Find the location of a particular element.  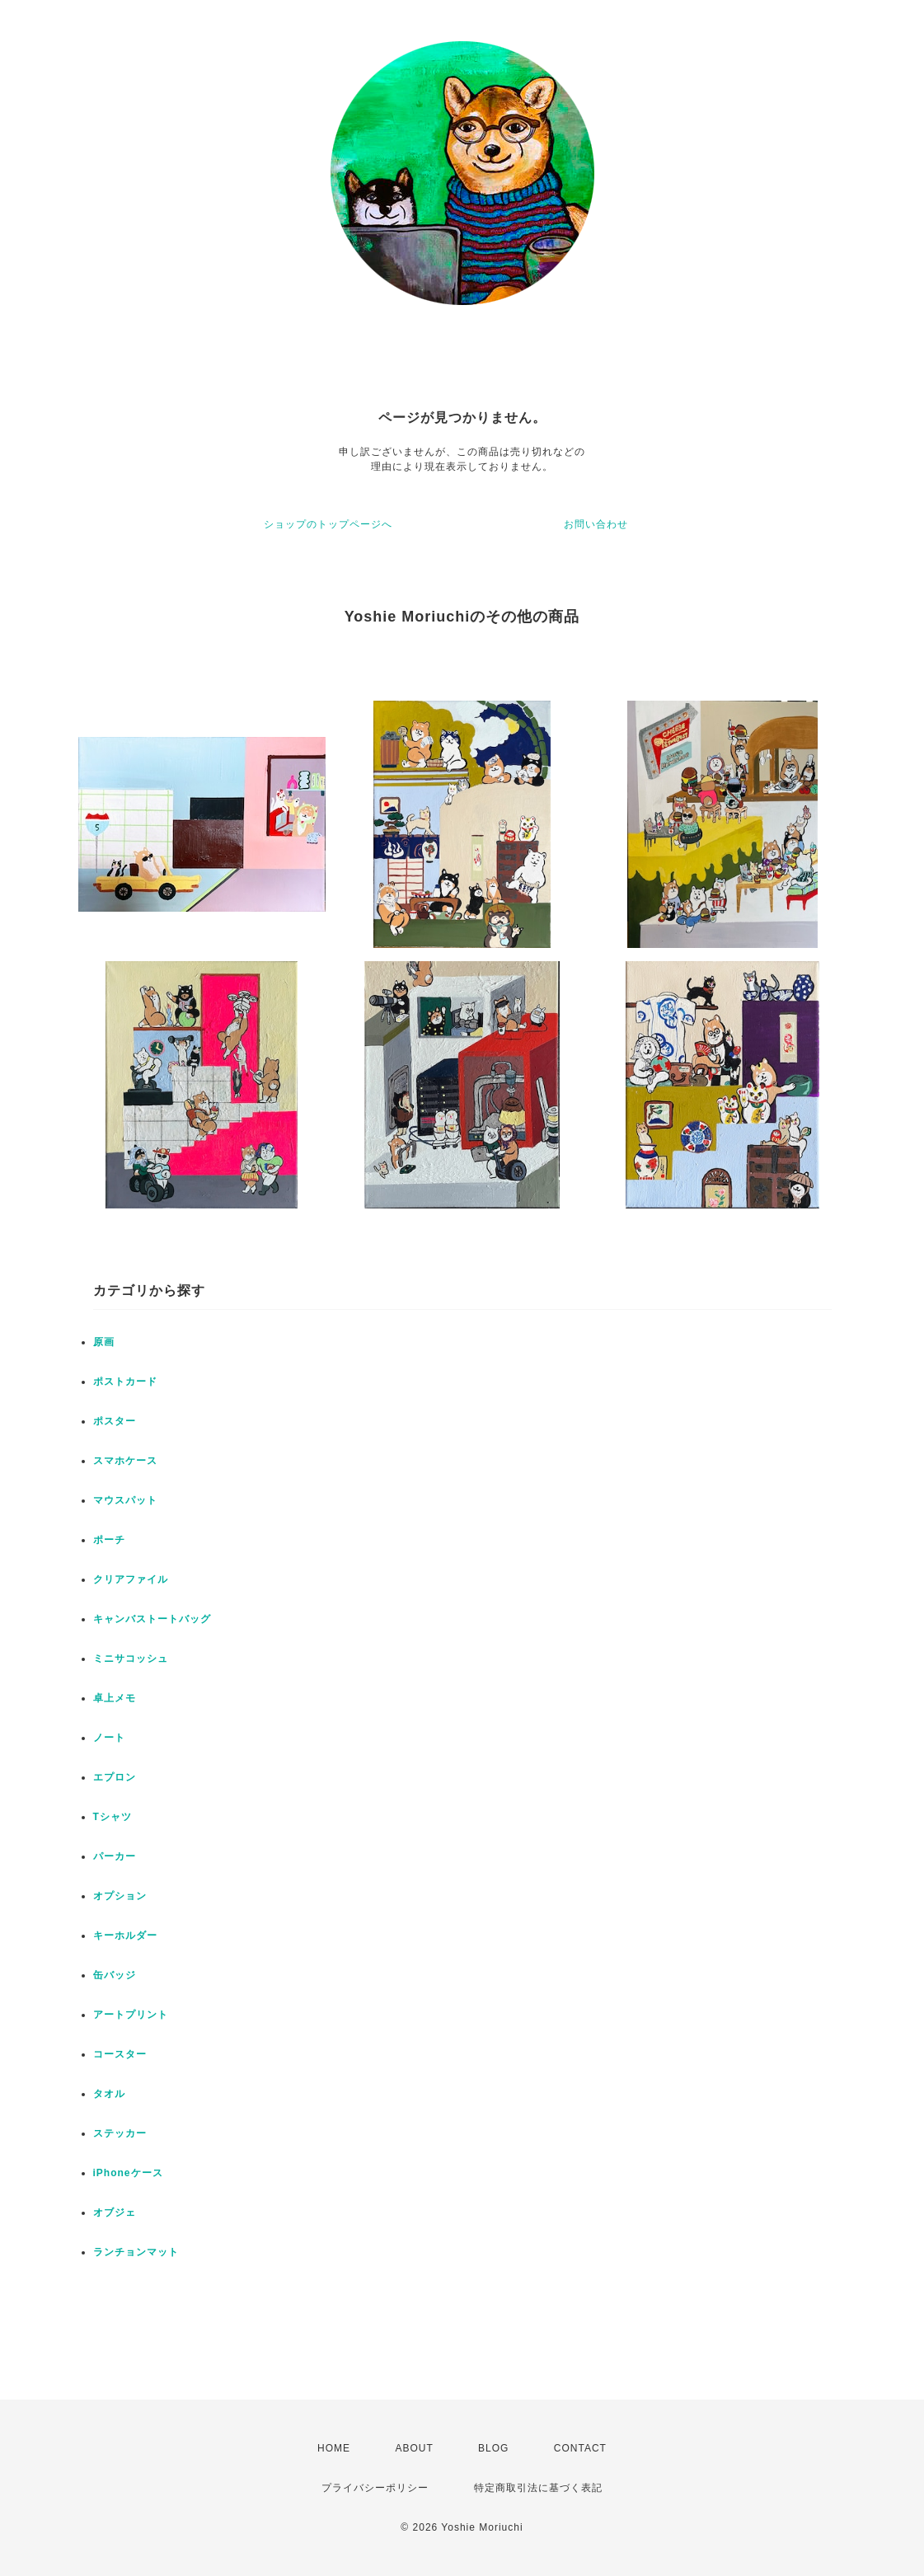

アートプリント is located at coordinates (130, 2014).